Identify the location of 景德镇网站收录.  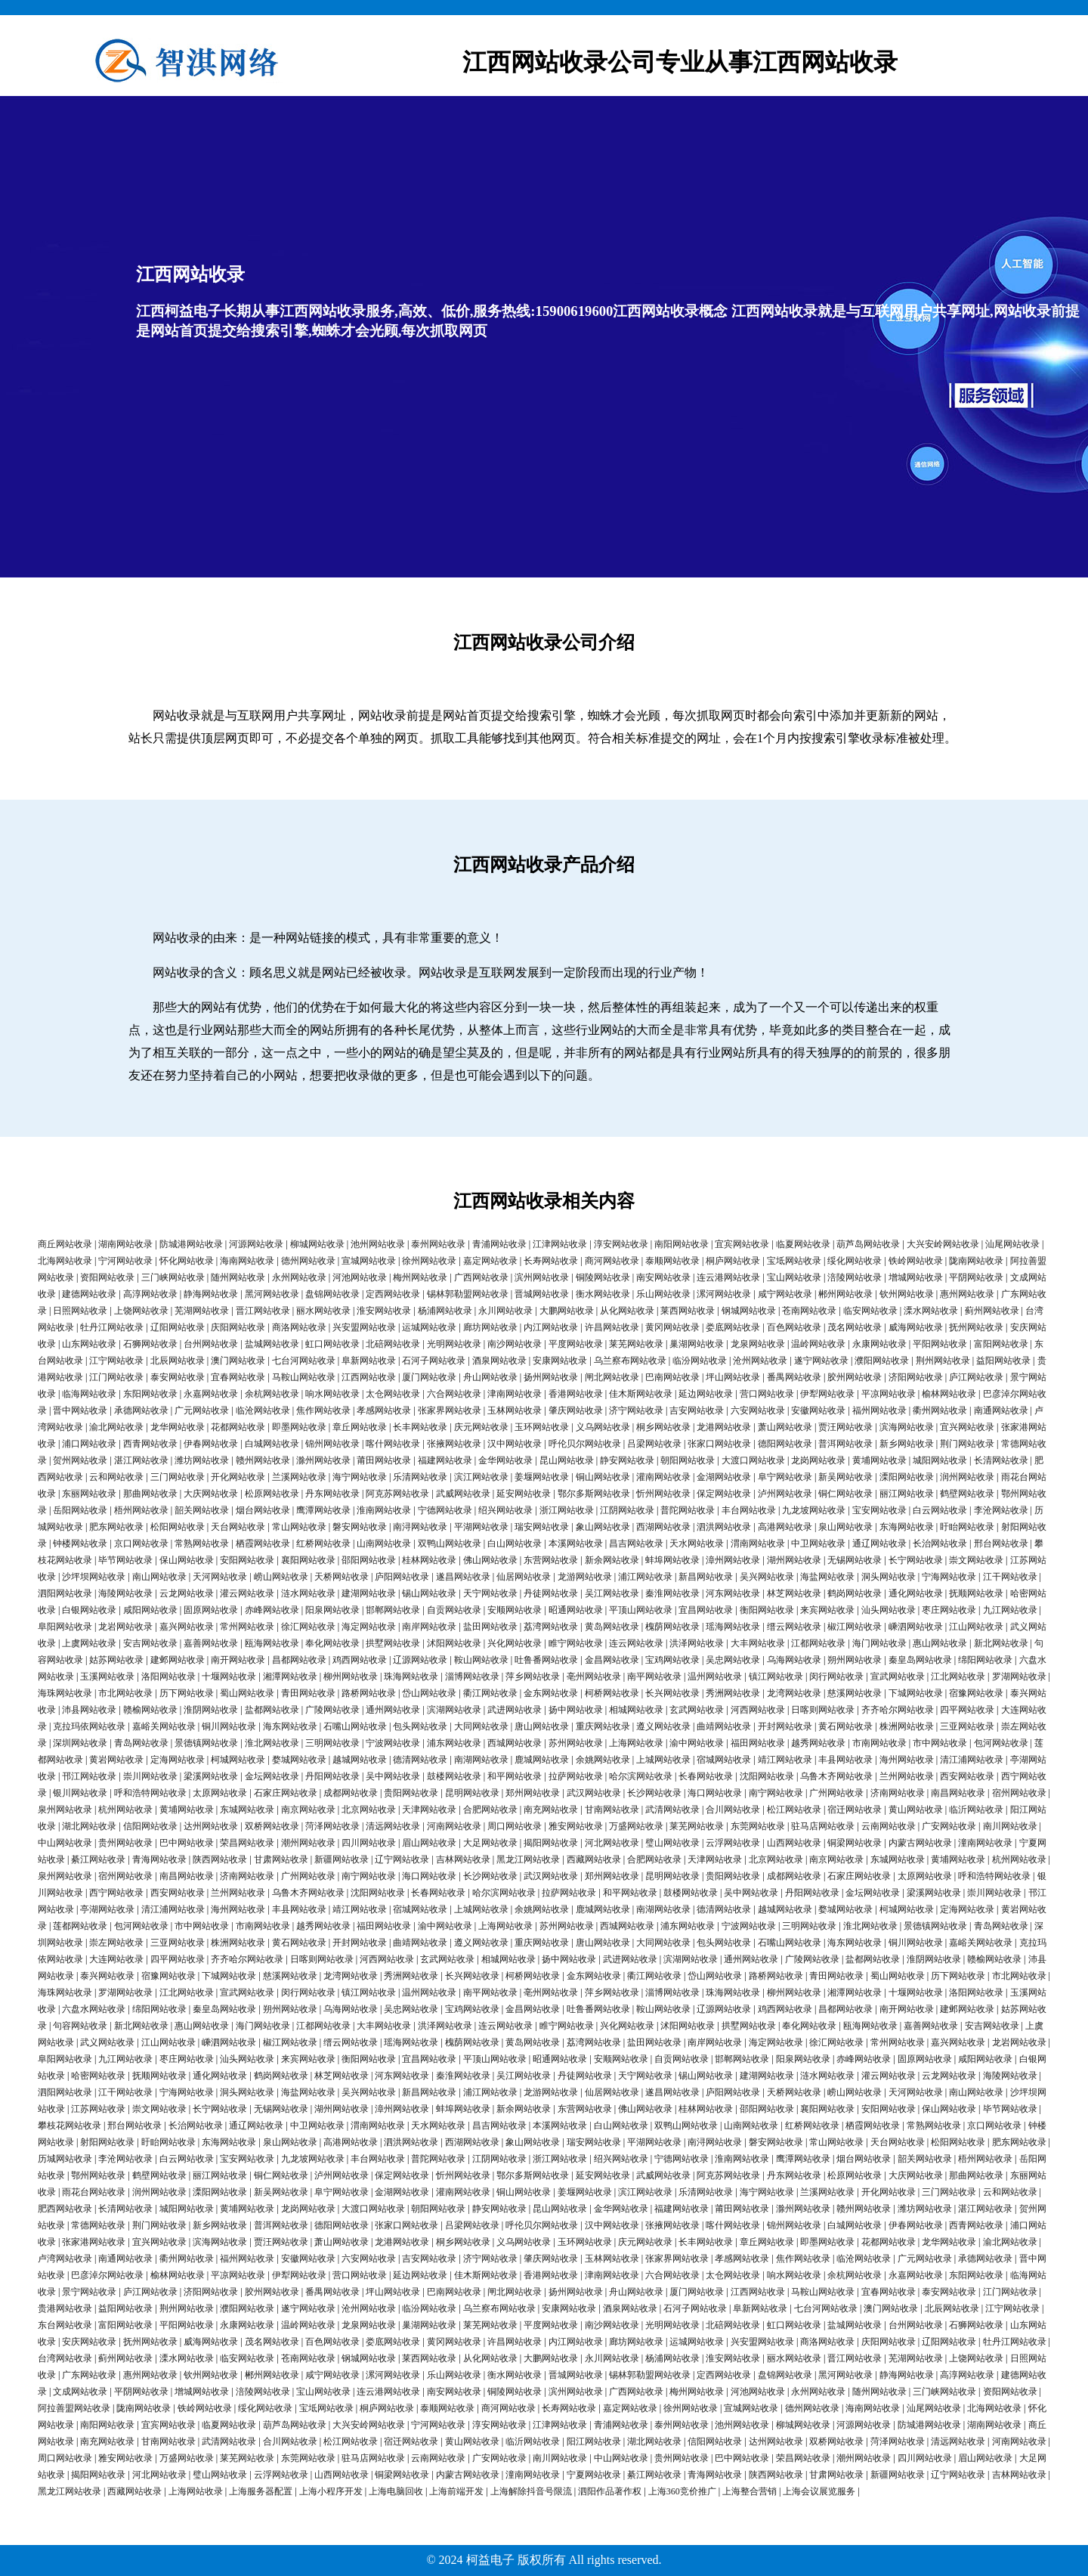
(206, 1743).